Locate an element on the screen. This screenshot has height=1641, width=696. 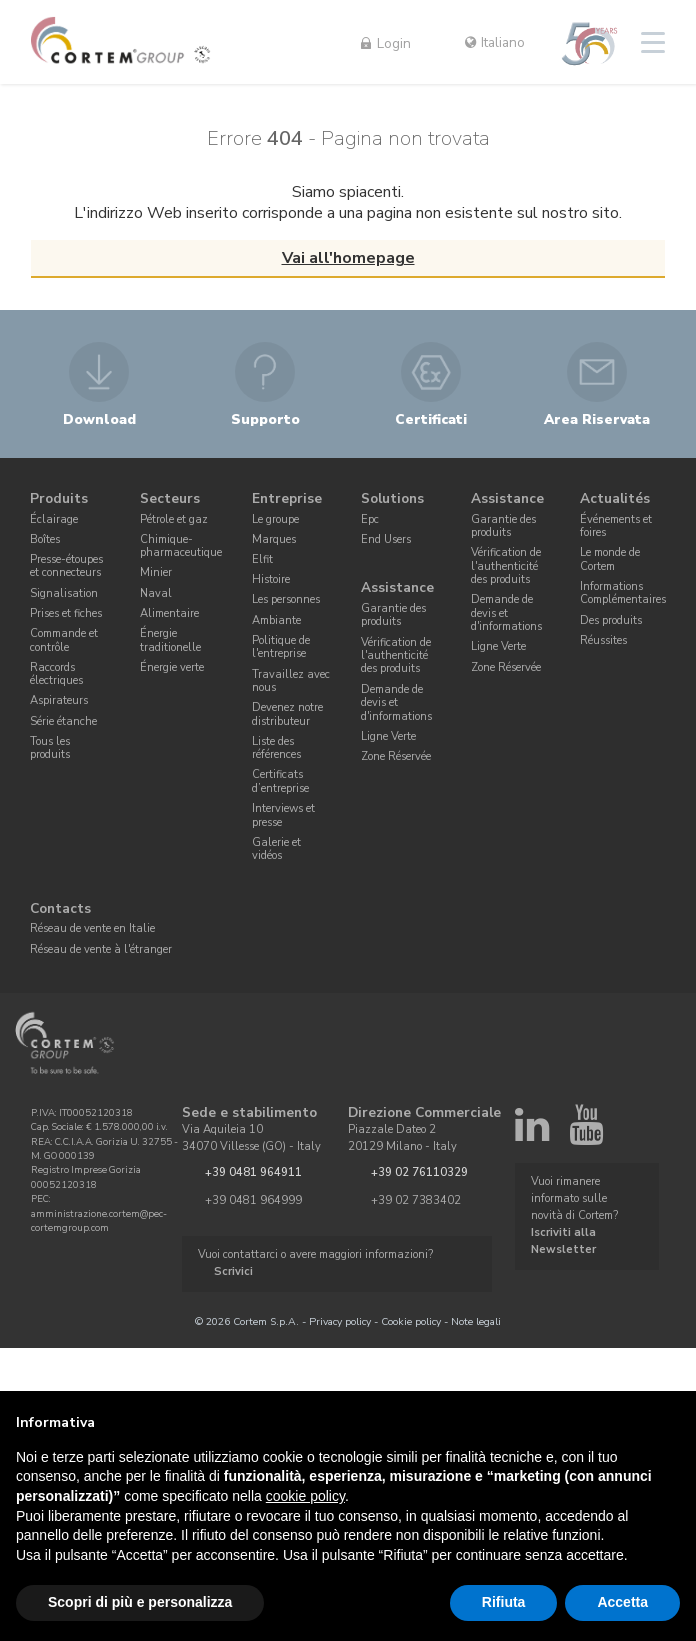
Privacy policy is located at coordinates (340, 1321).